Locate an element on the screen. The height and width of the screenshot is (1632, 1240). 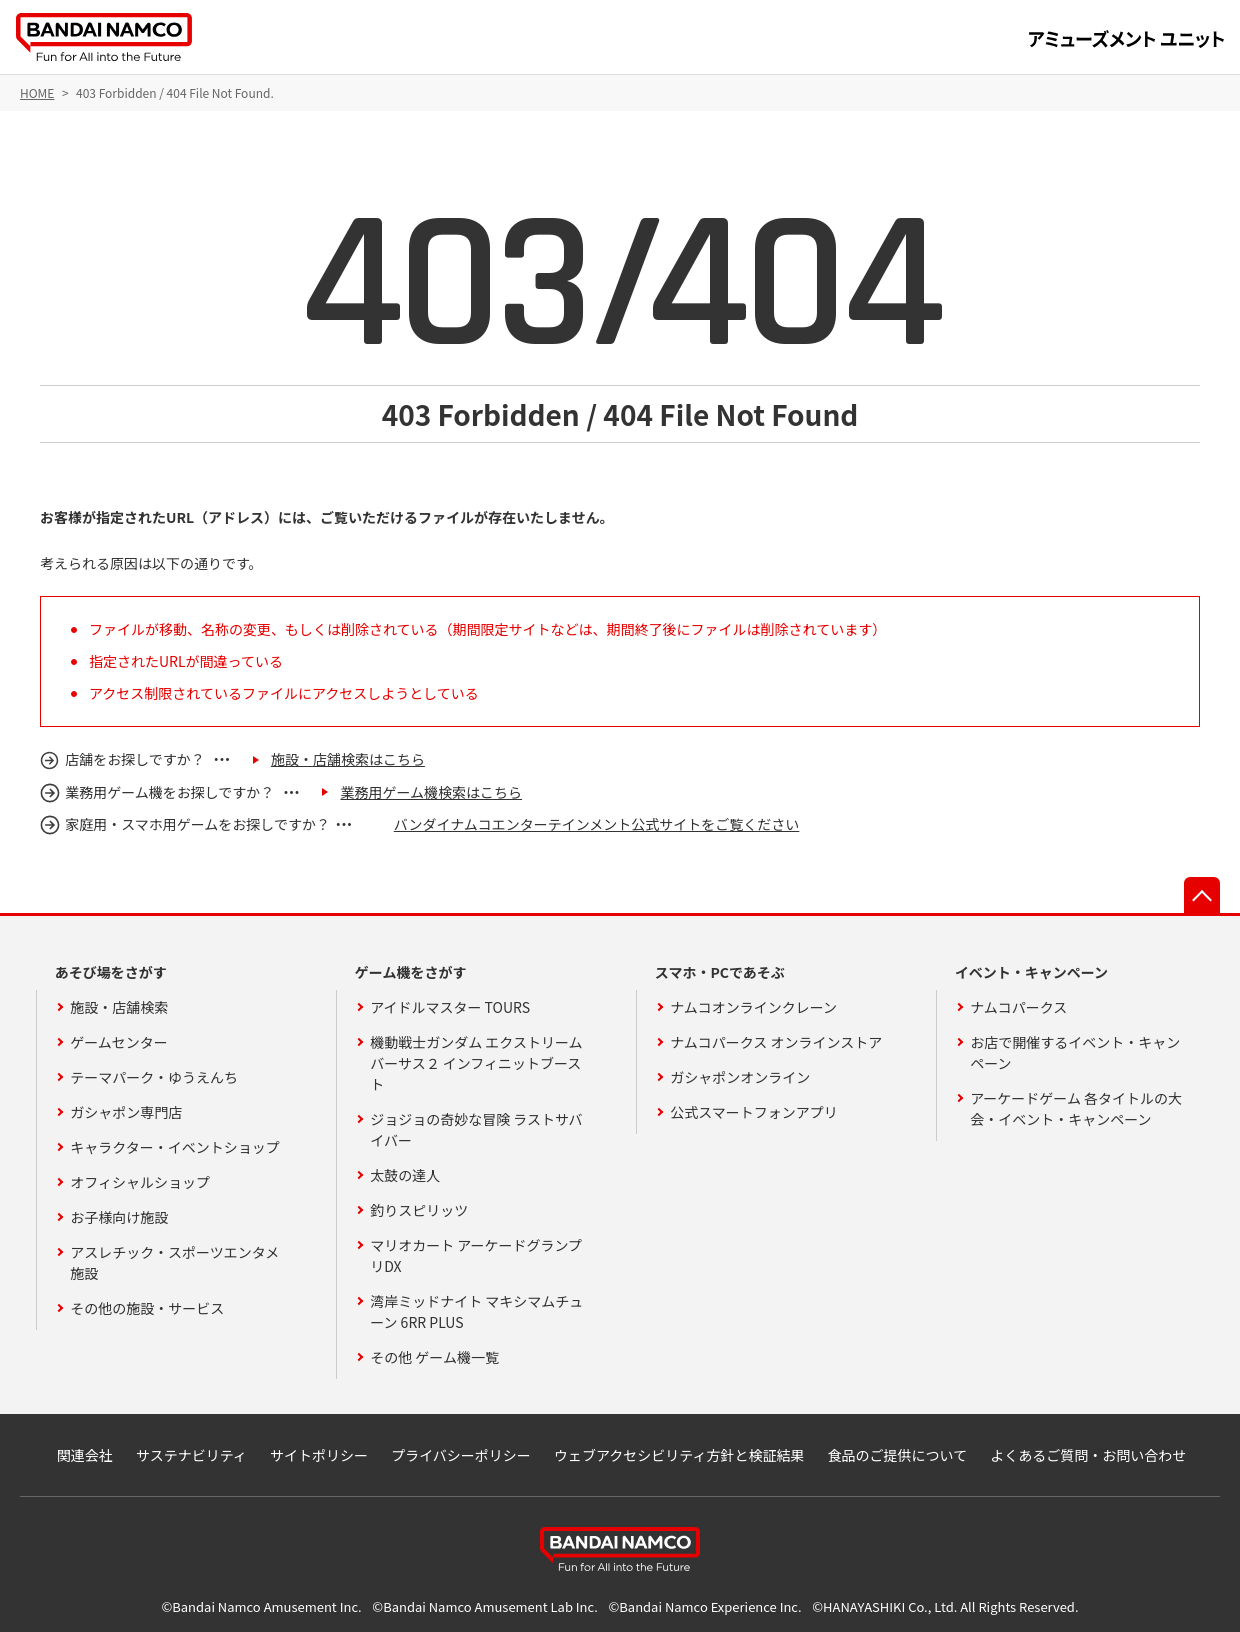
太鼓の達人 is located at coordinates (405, 1175).